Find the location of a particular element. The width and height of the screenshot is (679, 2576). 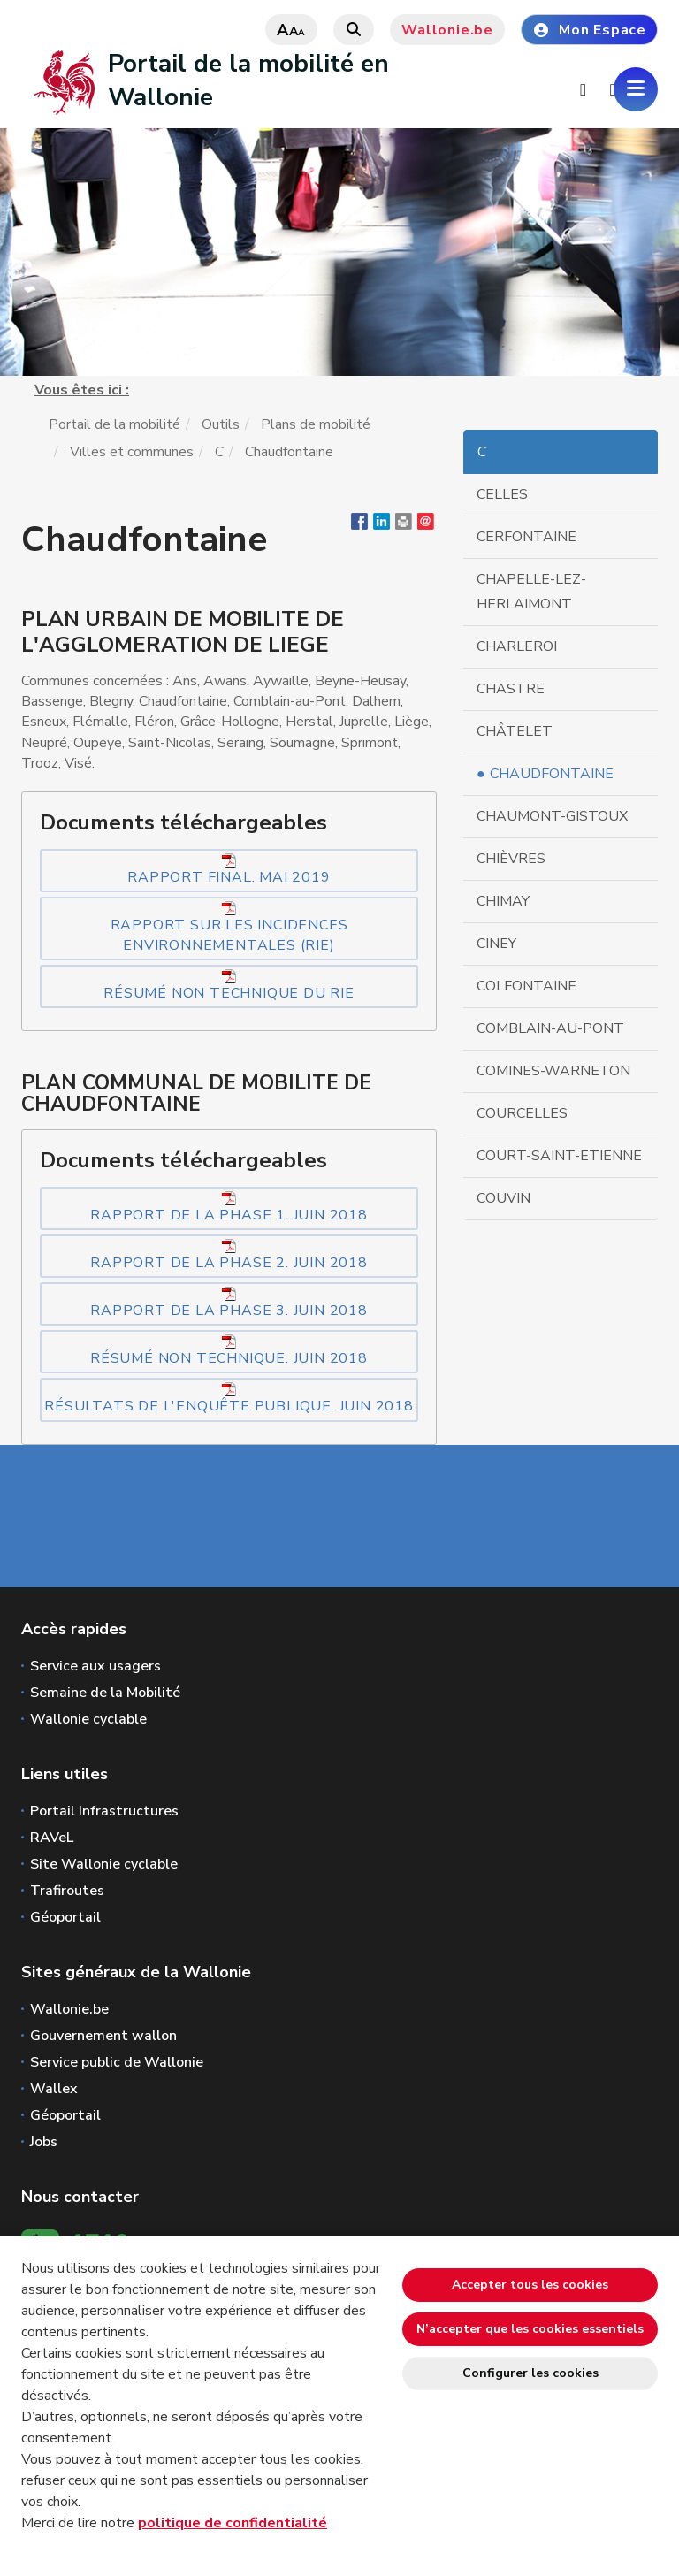

Résumé non technique. Juin 2018 is located at coordinates (229, 1351).